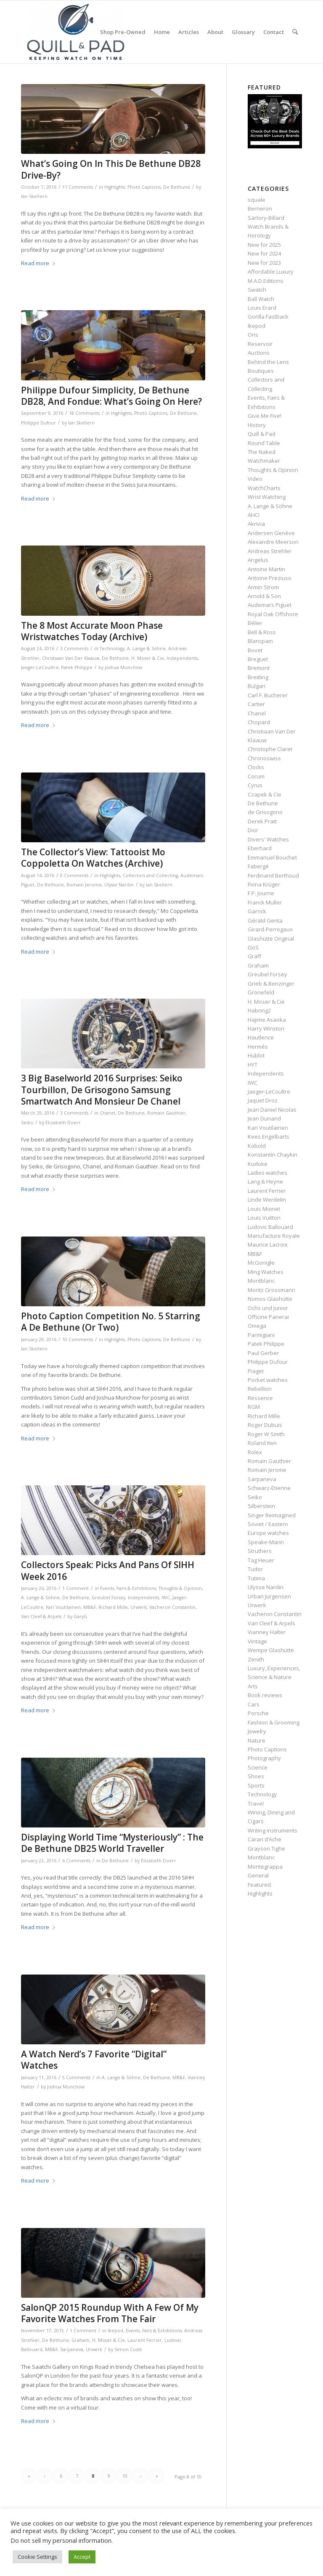 The height and width of the screenshot is (2576, 323). What do you see at coordinates (257, 1325) in the screenshot?
I see `Omega` at bounding box center [257, 1325].